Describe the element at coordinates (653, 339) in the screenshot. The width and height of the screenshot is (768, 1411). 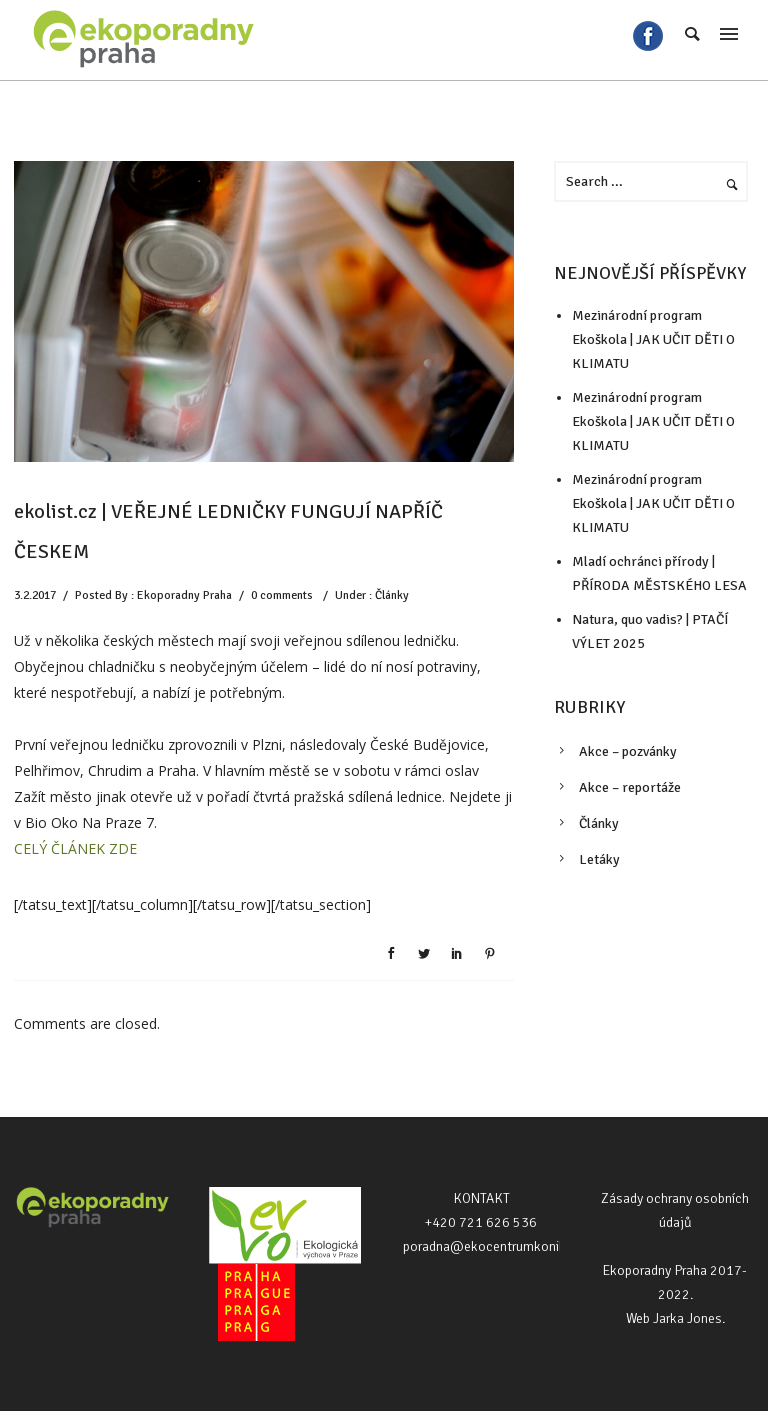
I see `Mezinárodní program Ekoškola | JAK UČIT DĚTI O KLIMATU` at that location.